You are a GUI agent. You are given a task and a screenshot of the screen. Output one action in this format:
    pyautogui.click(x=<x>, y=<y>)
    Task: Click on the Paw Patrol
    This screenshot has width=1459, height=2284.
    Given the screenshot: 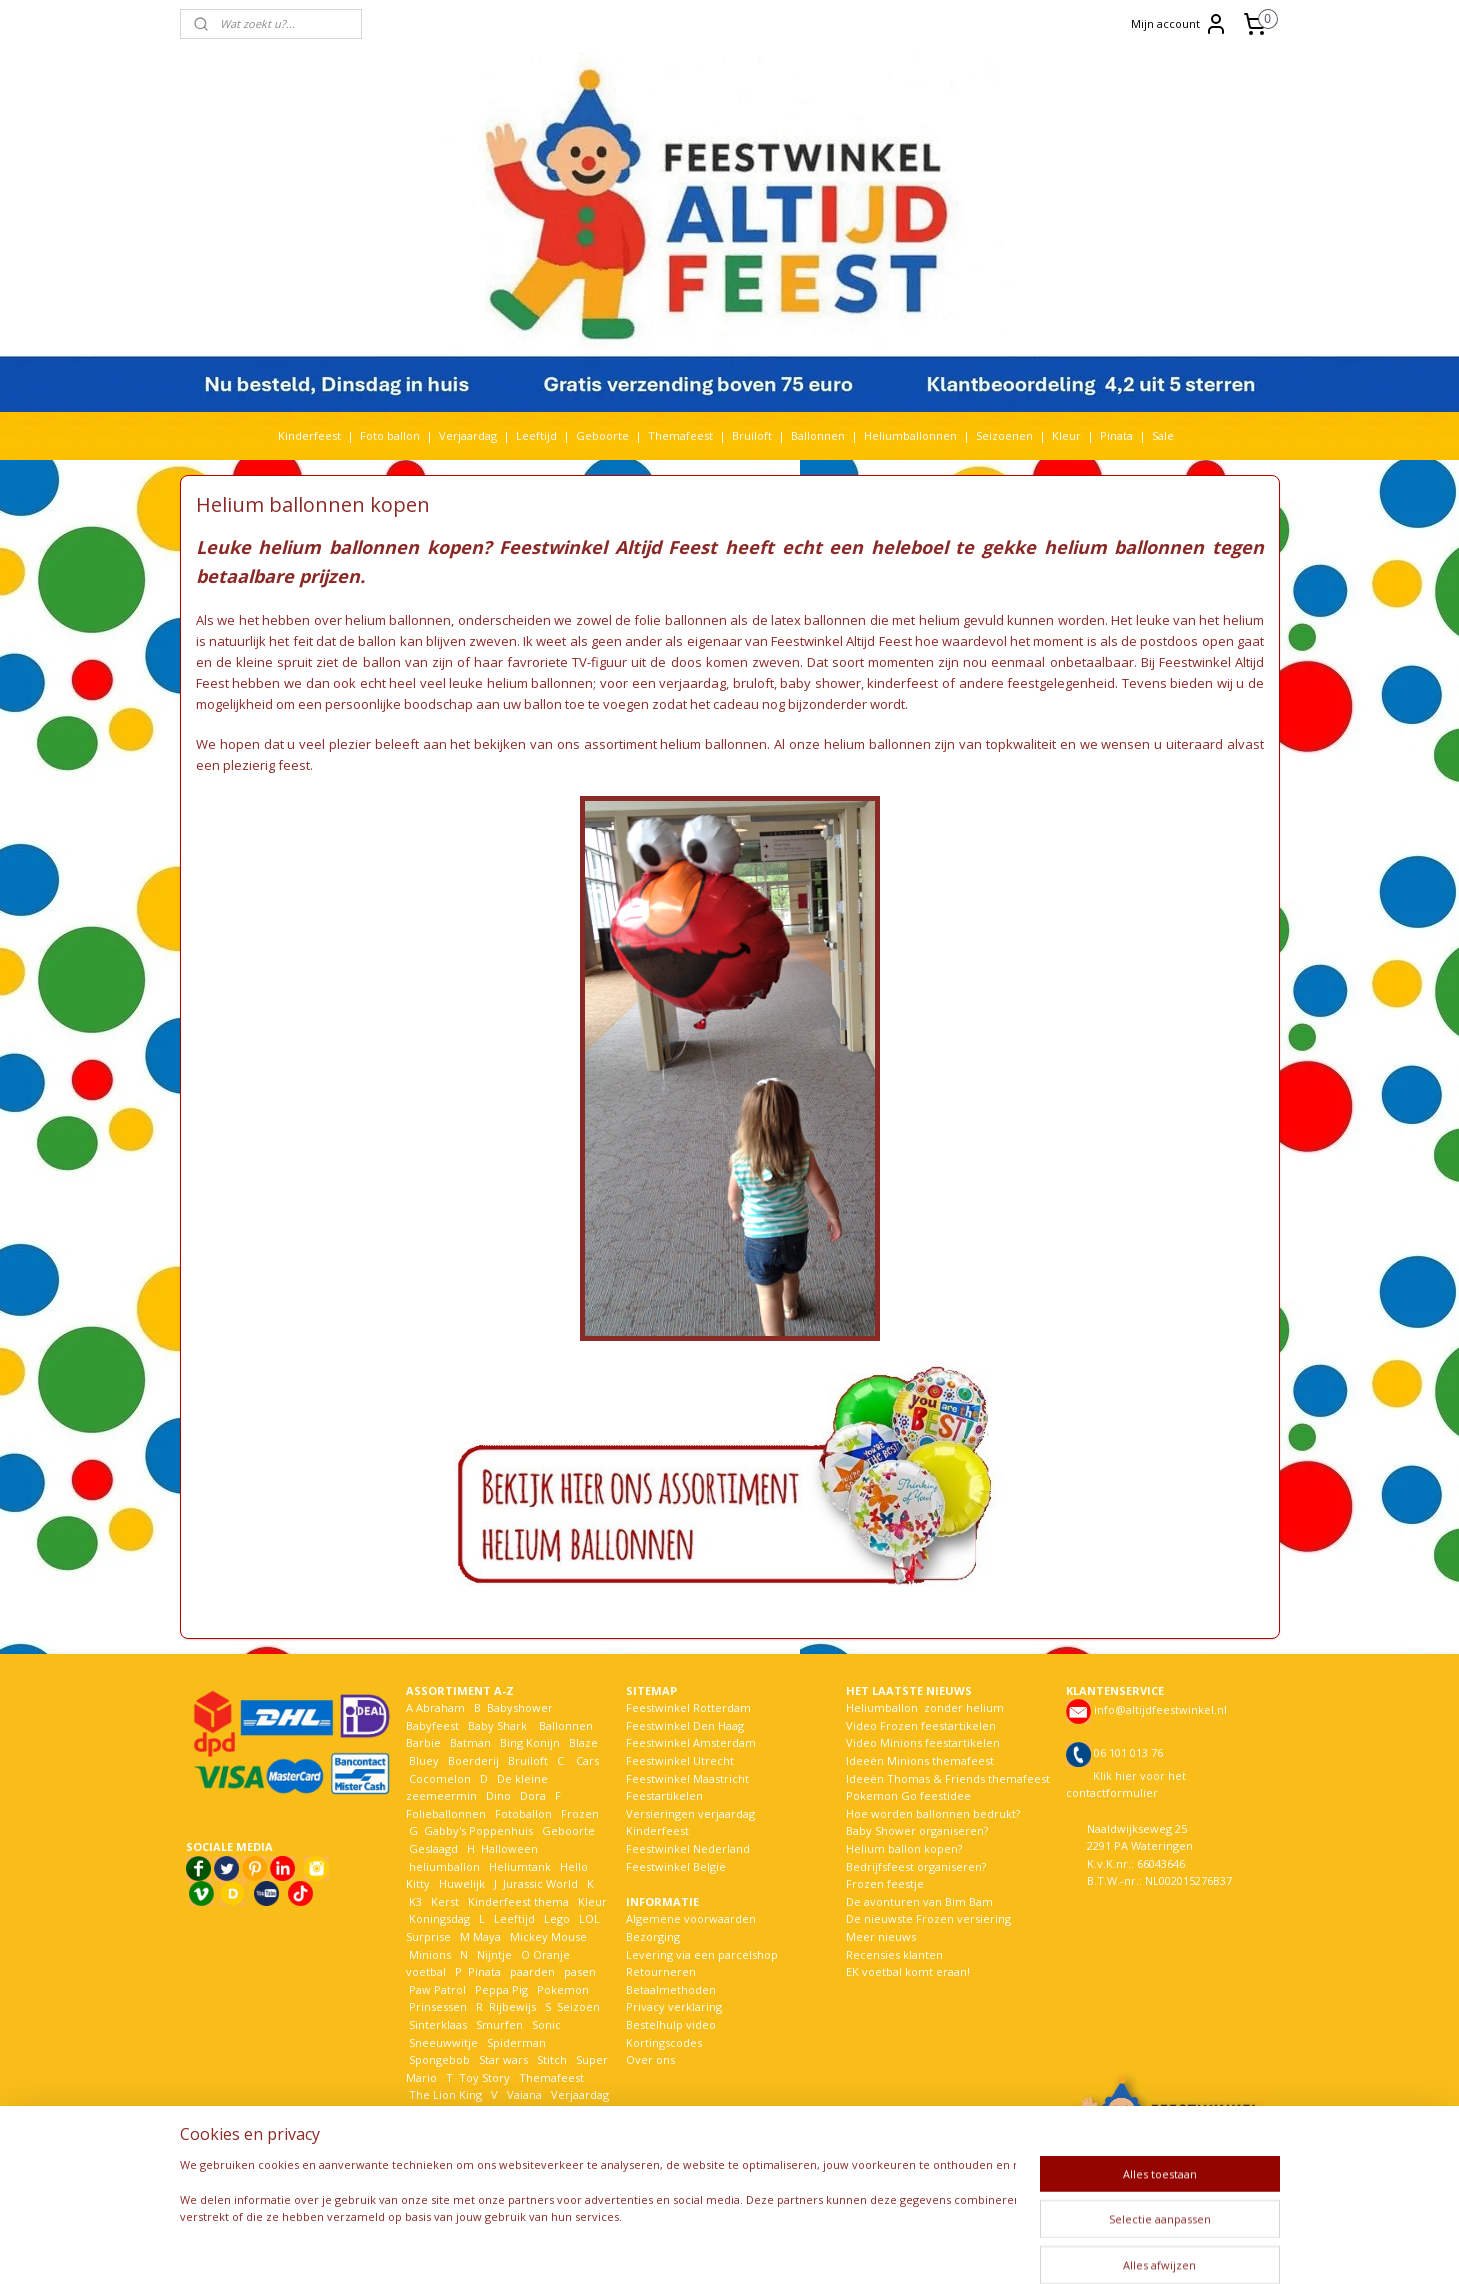 What is the action you would take?
    pyautogui.click(x=436, y=1989)
    